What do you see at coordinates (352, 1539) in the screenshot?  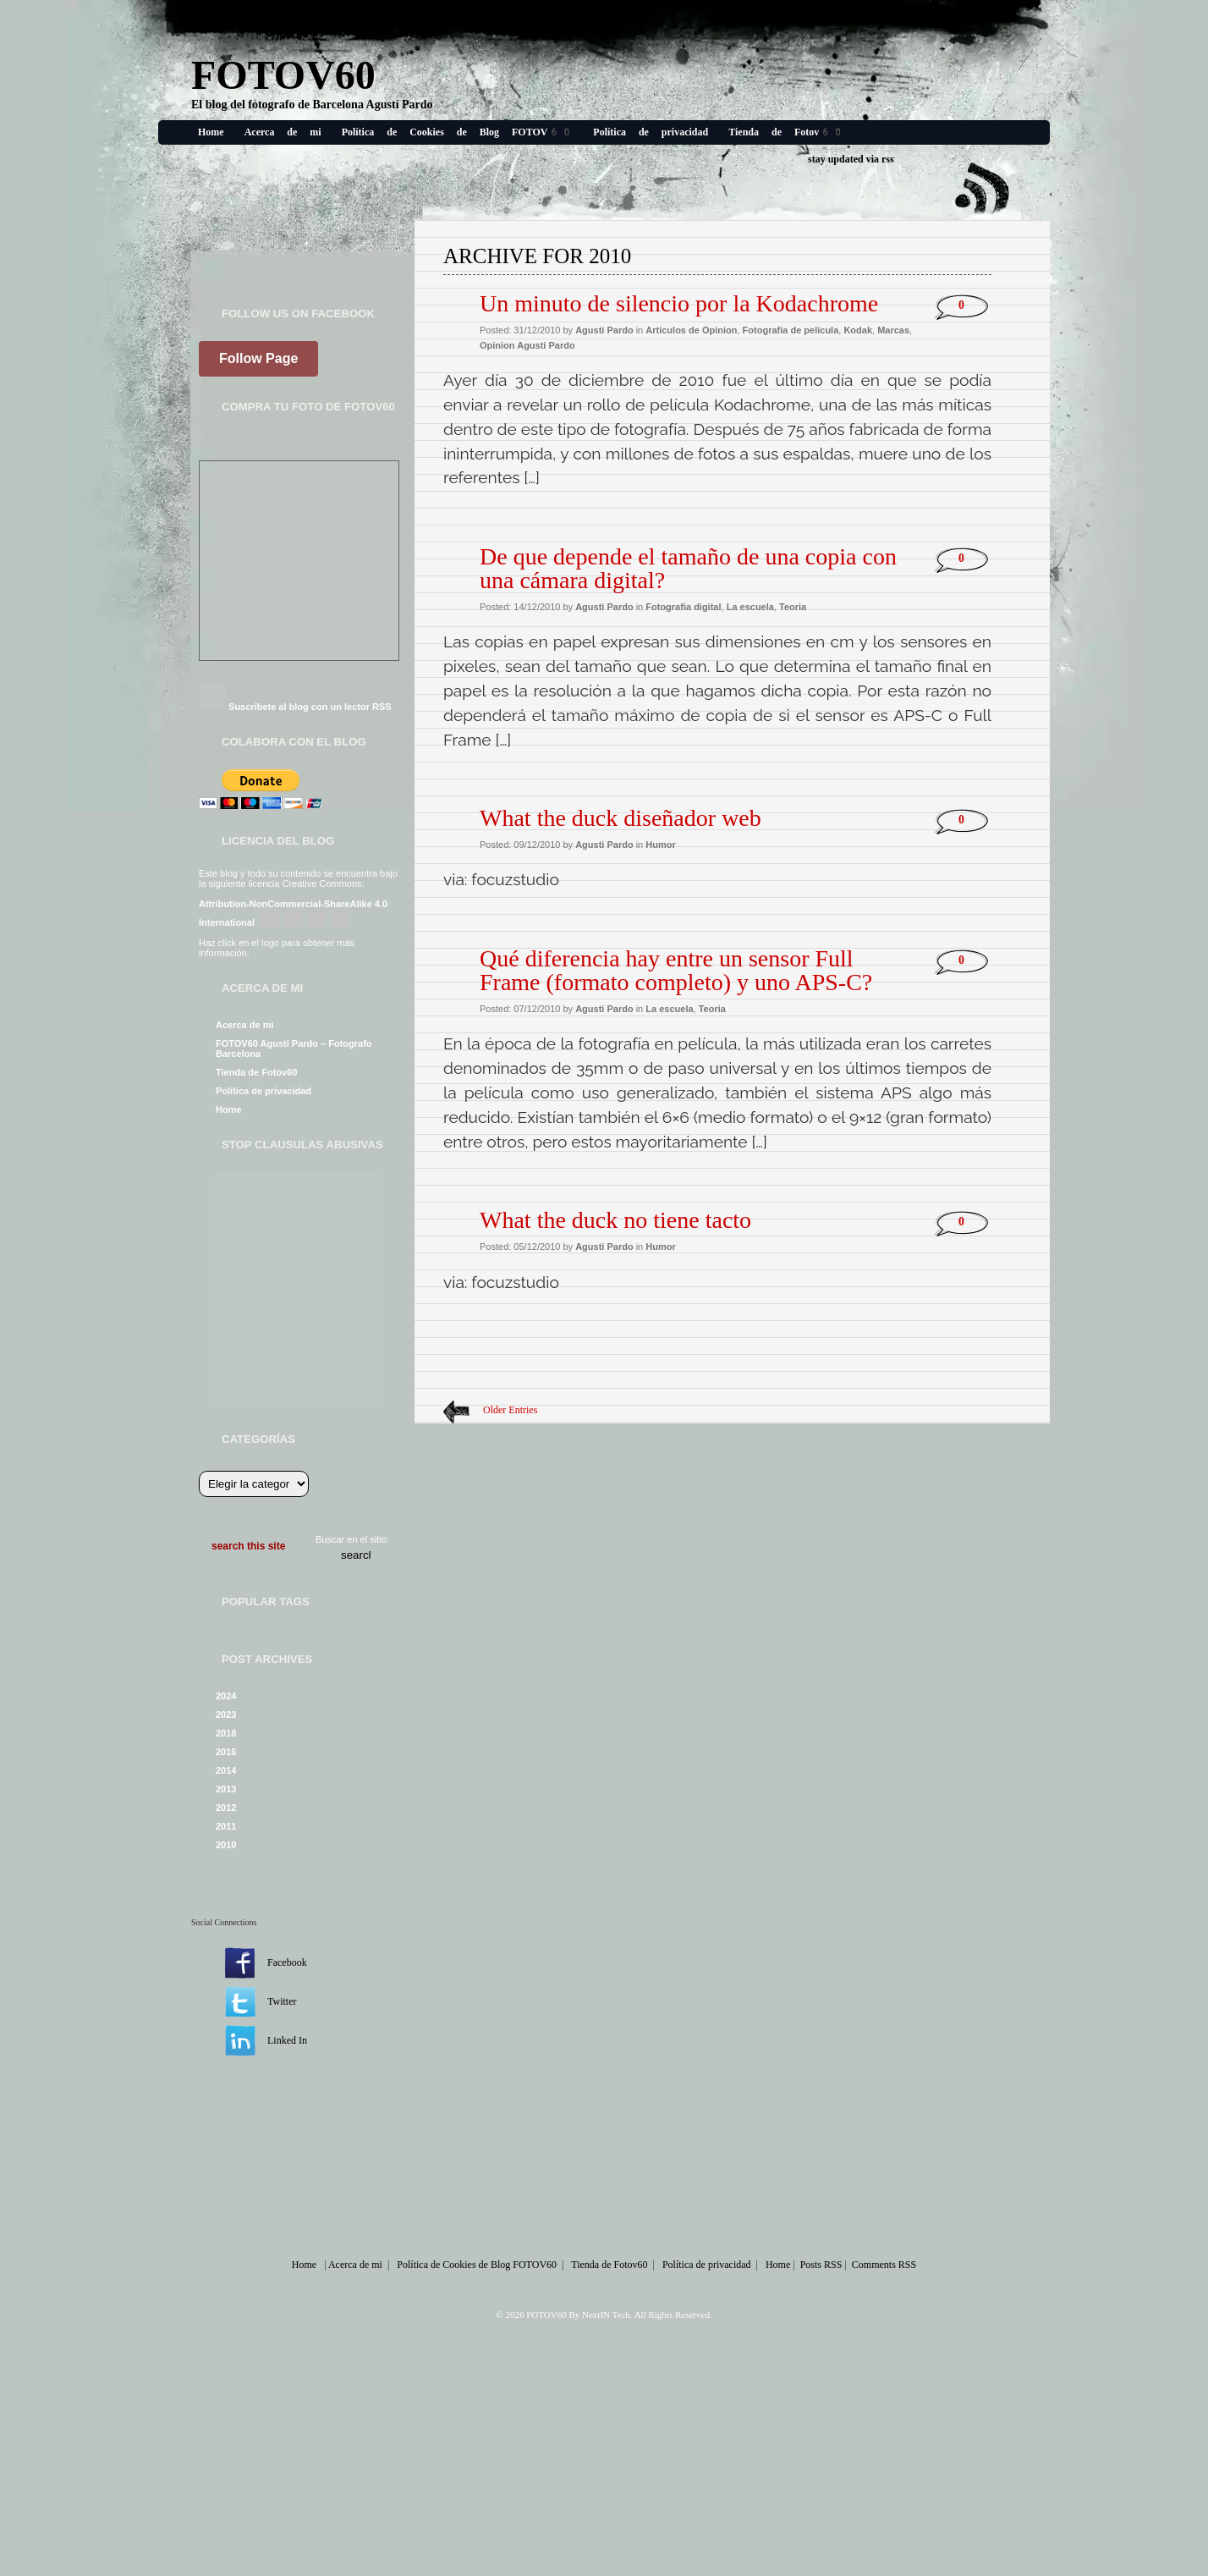 I see `Buscar en el sitio:` at bounding box center [352, 1539].